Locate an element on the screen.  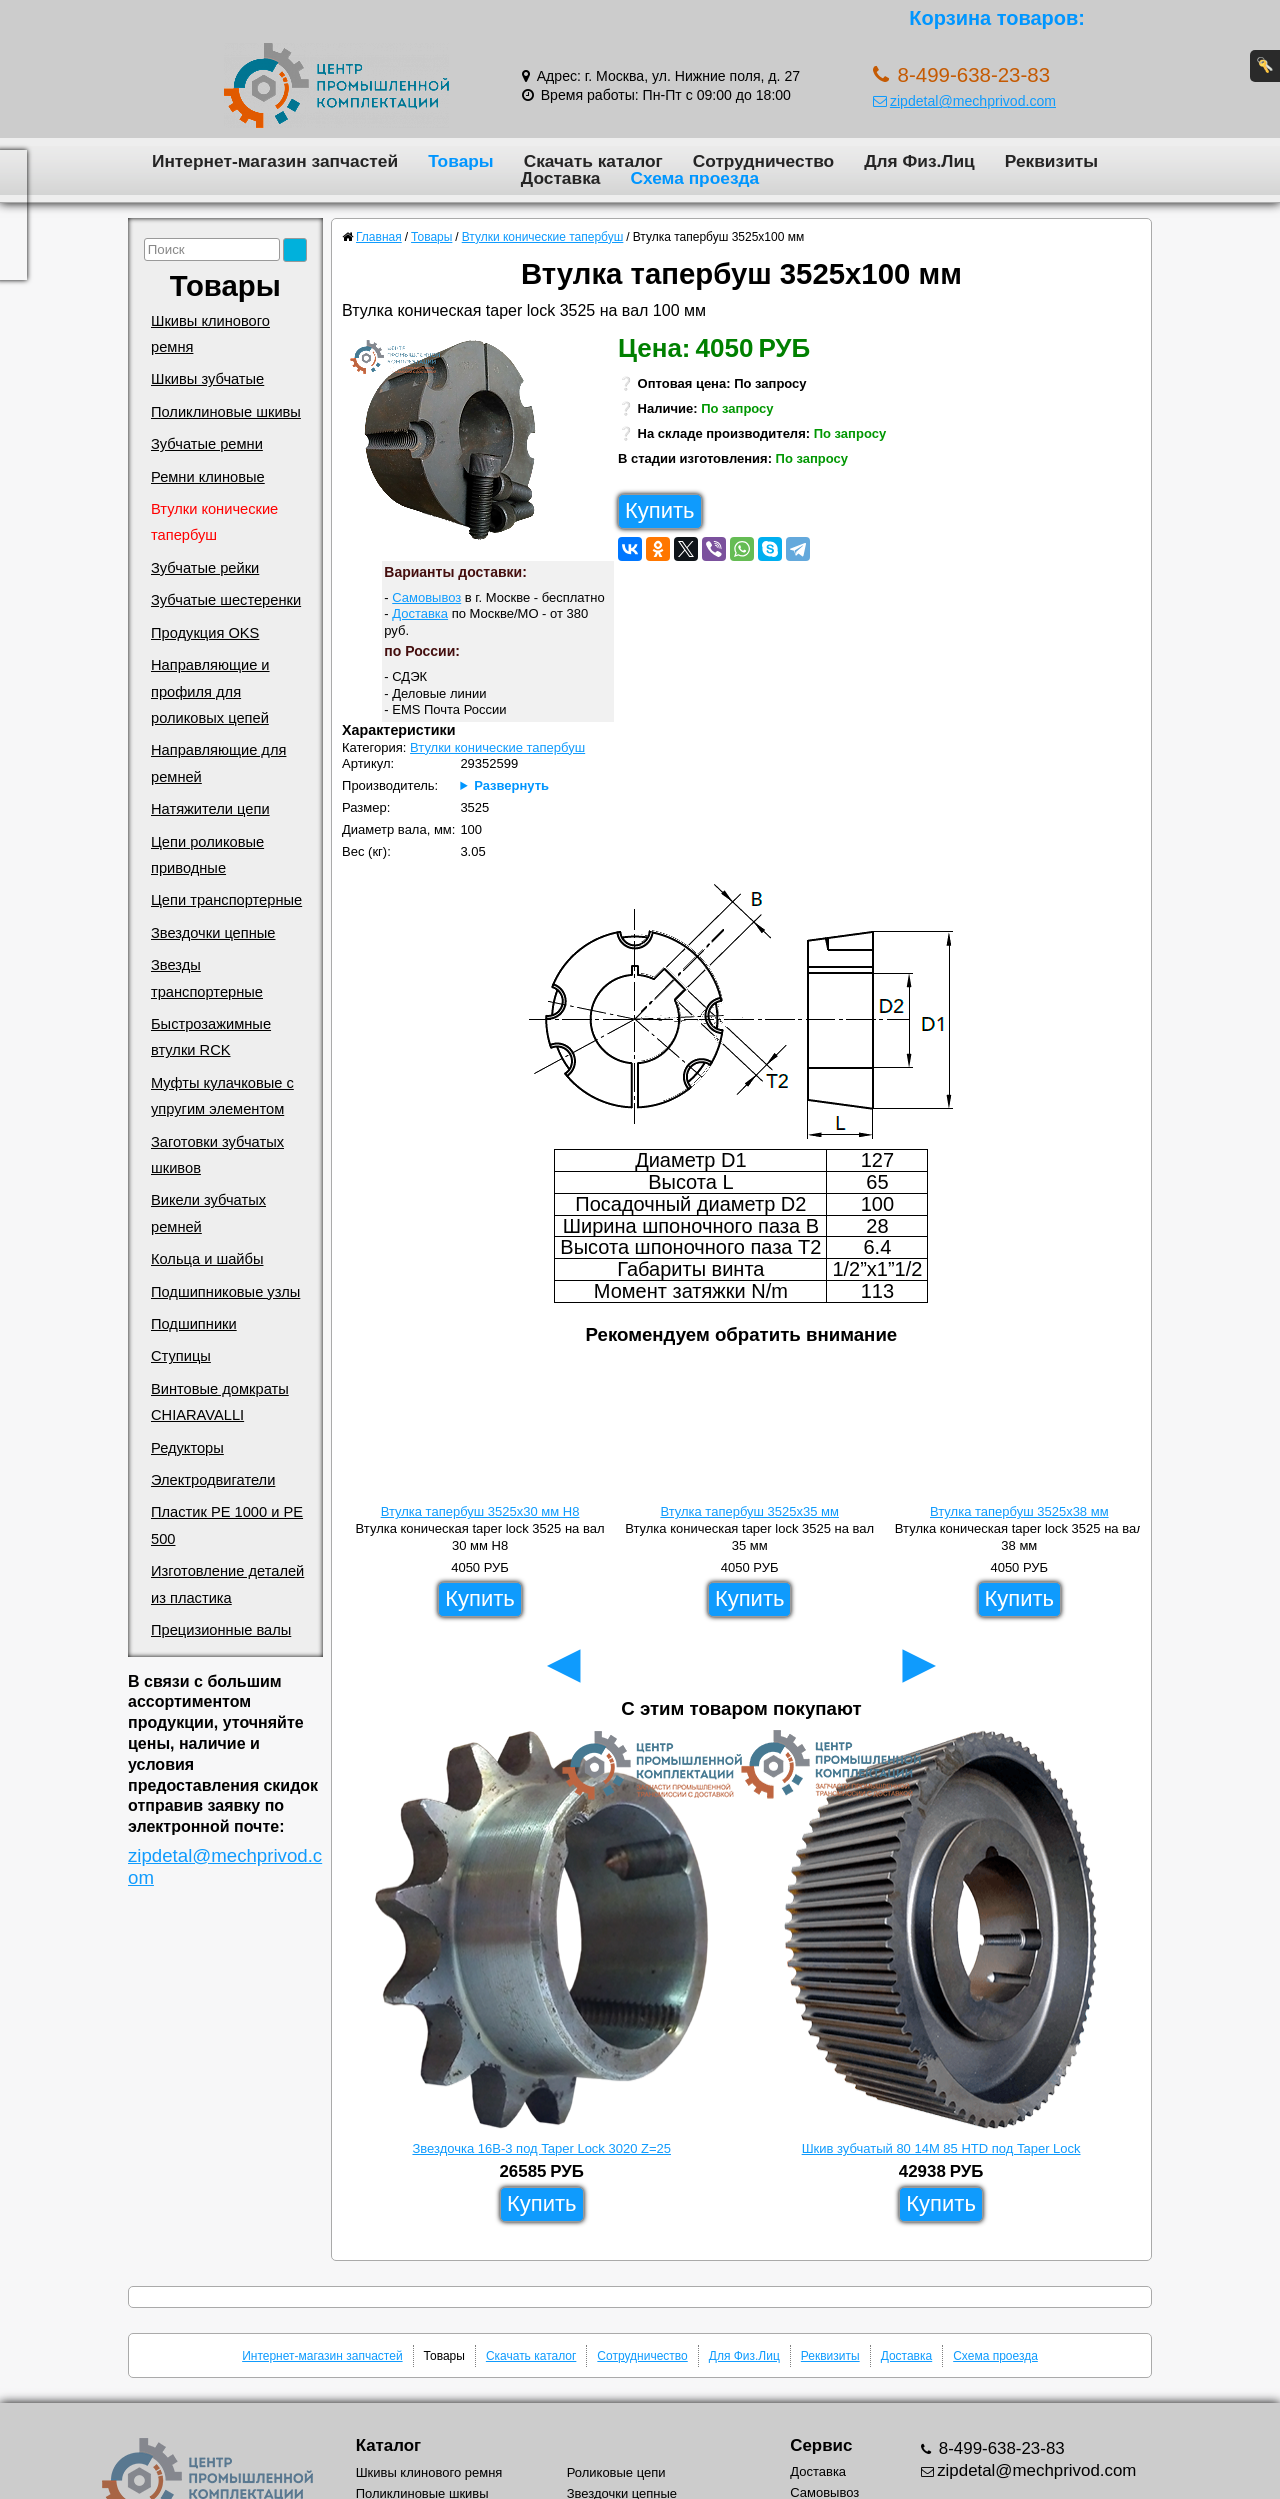
Редукторы is located at coordinates (187, 1448).